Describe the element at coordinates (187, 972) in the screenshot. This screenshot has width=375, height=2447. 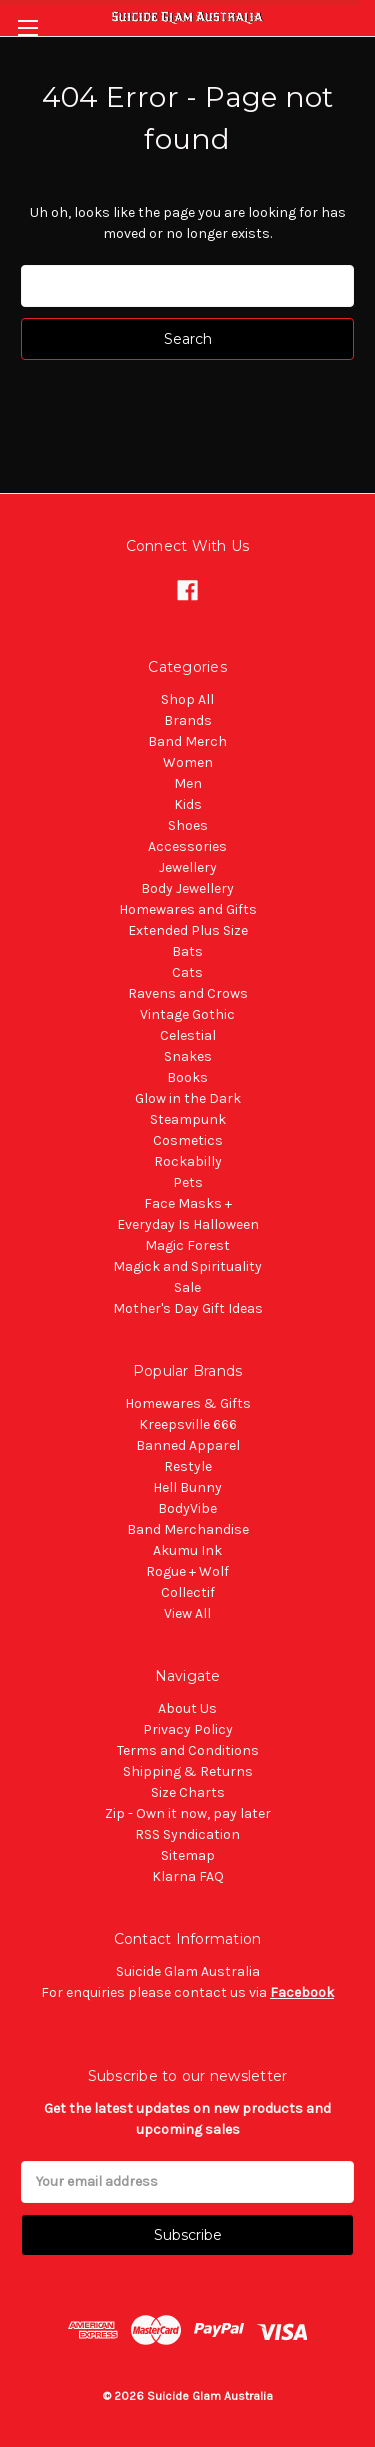
I see `Cats` at that location.